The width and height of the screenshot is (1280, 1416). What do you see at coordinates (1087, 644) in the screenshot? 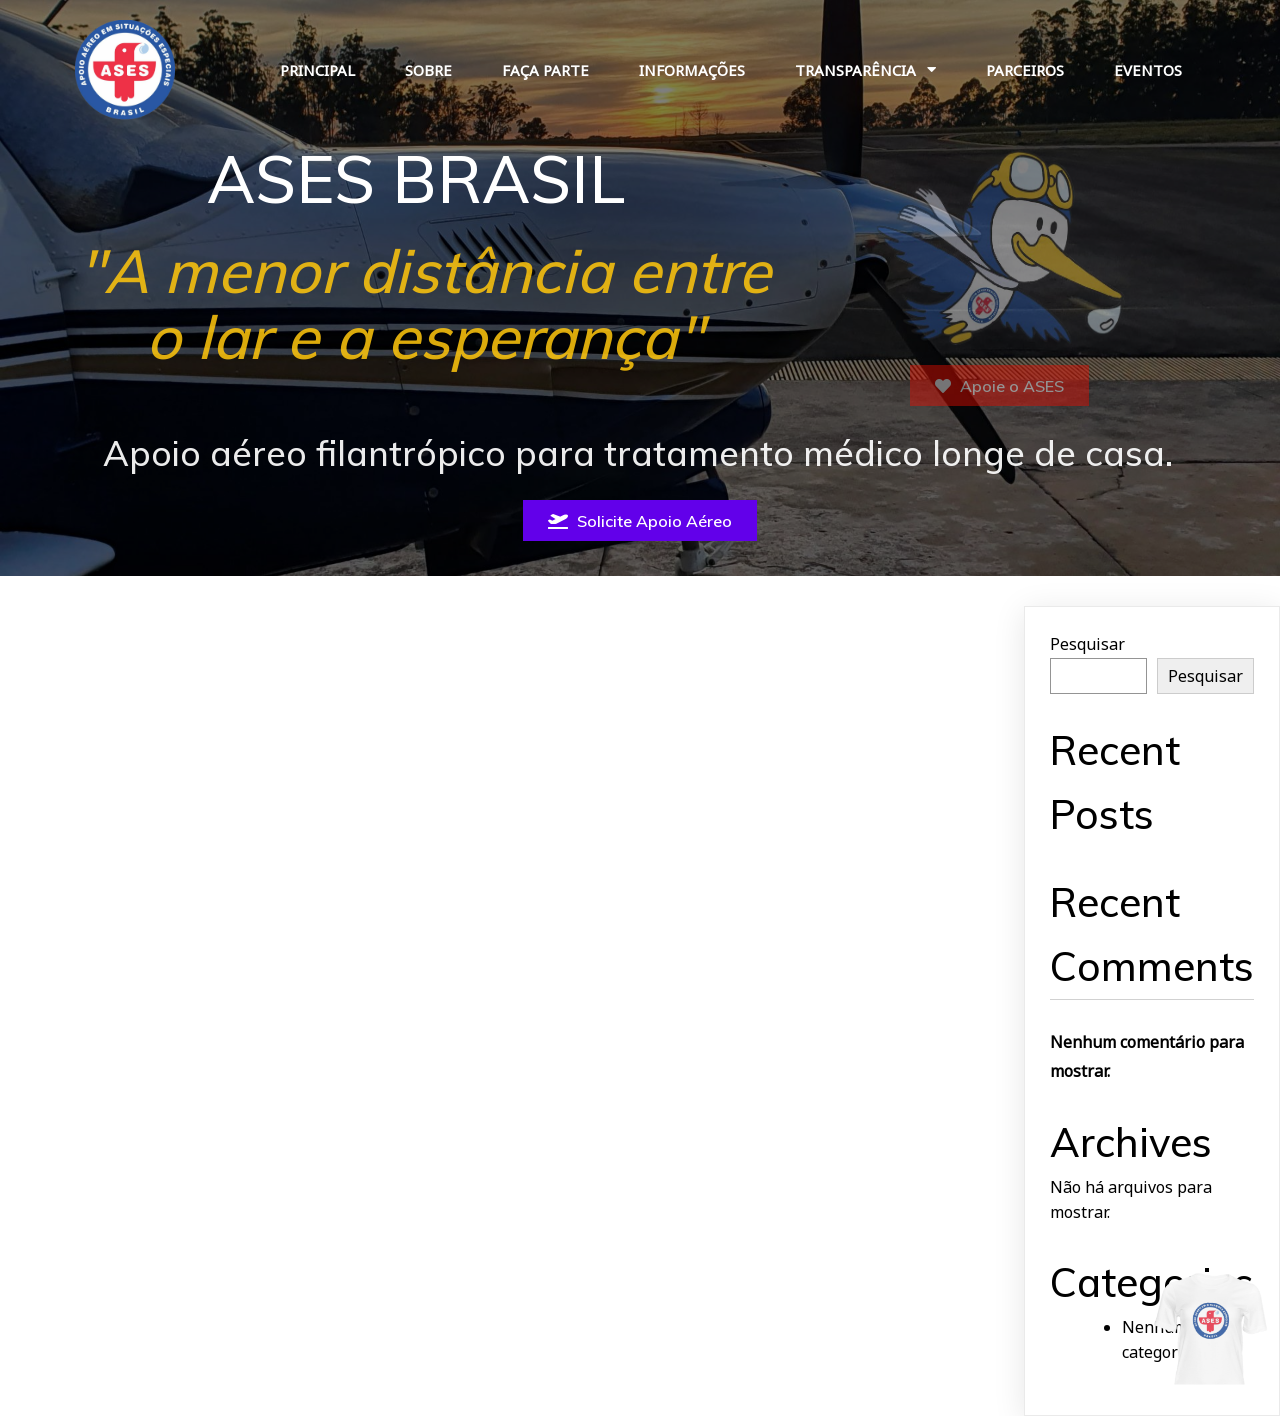
I see `Pesquisar` at bounding box center [1087, 644].